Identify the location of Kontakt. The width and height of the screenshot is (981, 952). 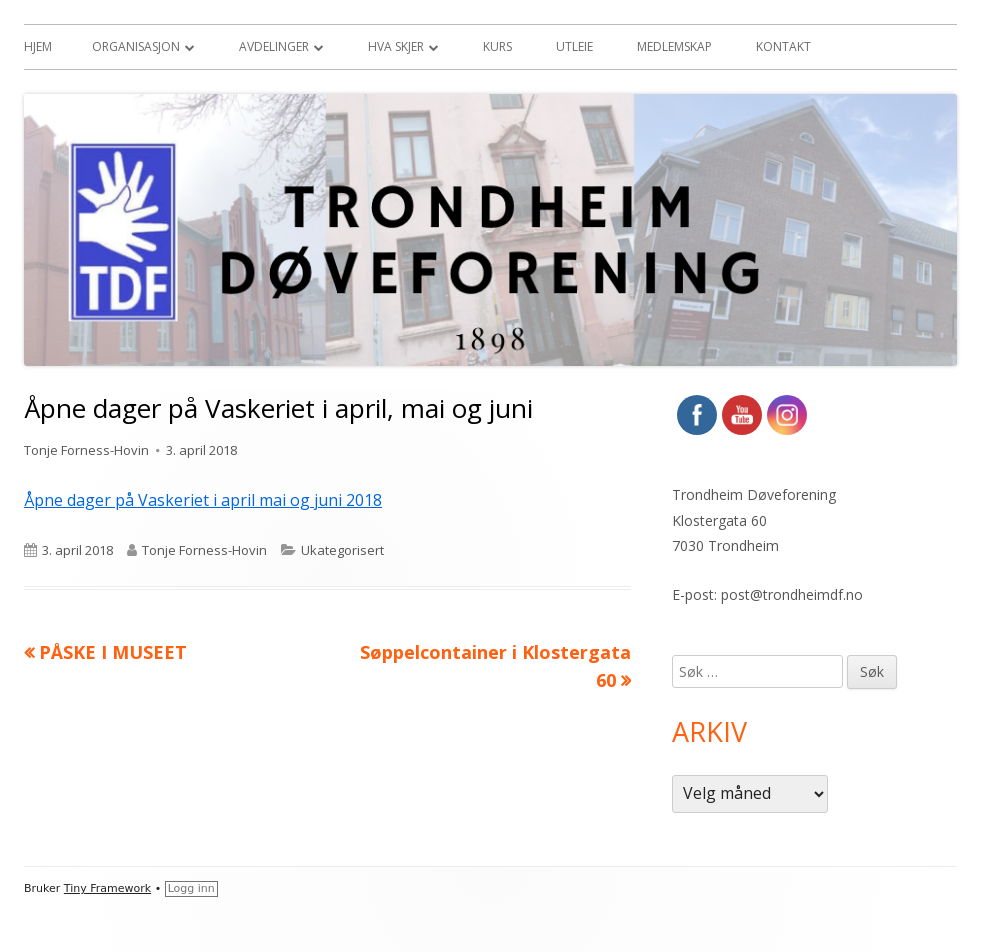
(783, 46).